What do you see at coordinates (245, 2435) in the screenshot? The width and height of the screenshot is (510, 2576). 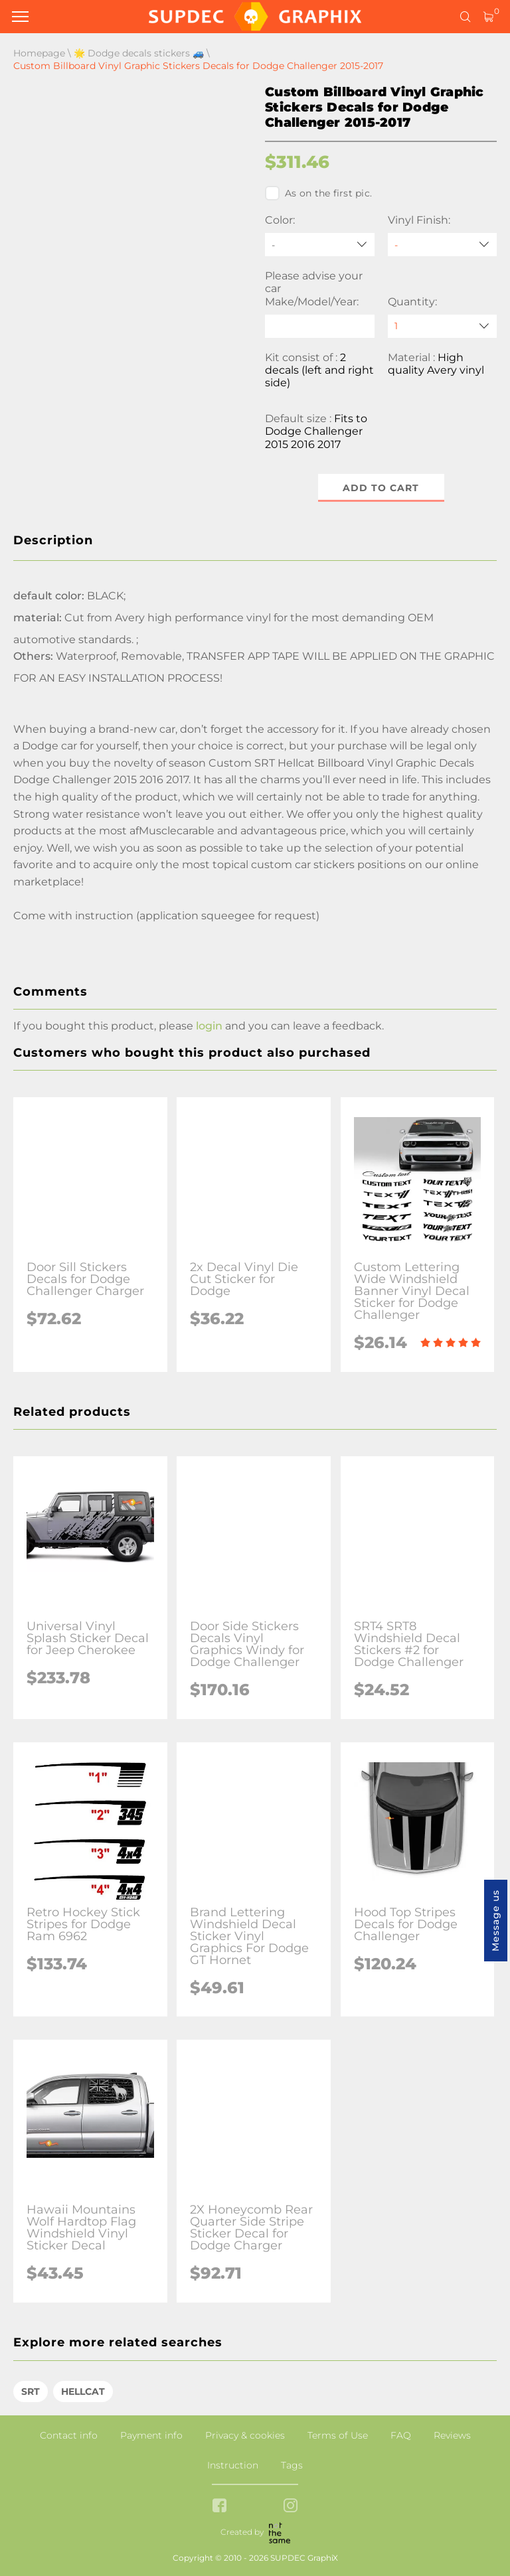 I see `Privacy & cookies` at bounding box center [245, 2435].